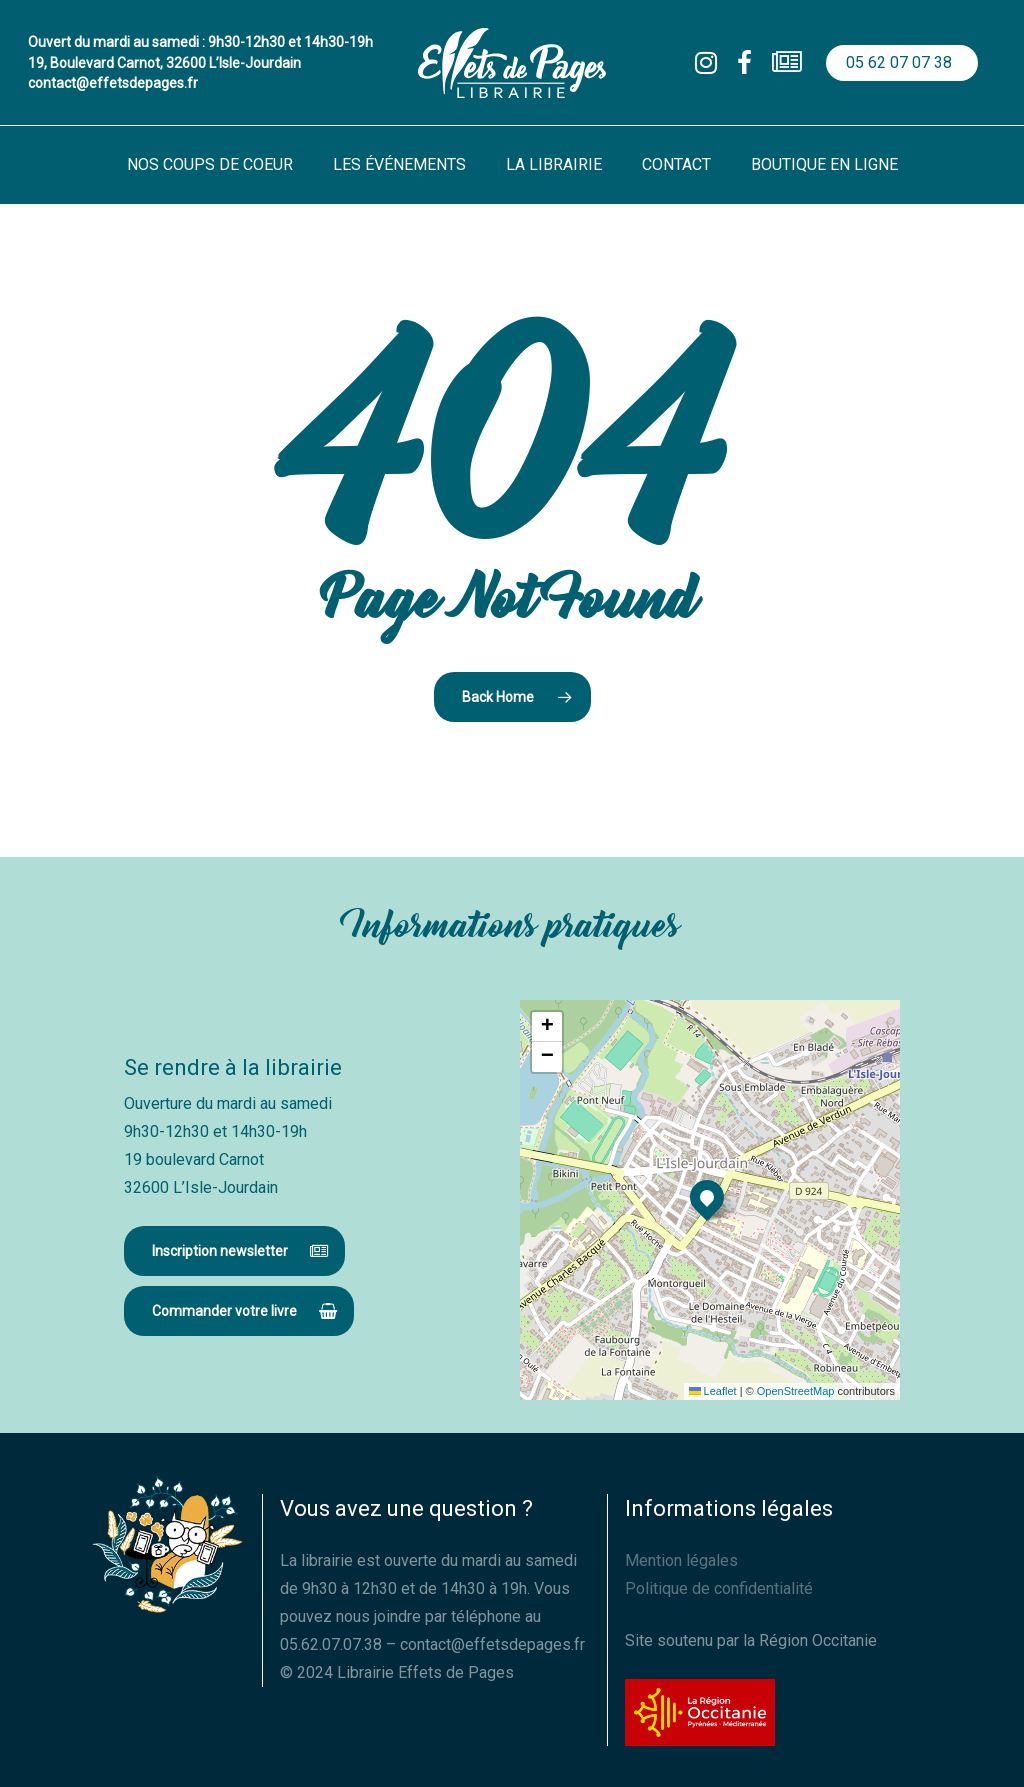 The width and height of the screenshot is (1024, 1787). Describe the element at coordinates (796, 1391) in the screenshot. I see `OpenStreetMap` at that location.